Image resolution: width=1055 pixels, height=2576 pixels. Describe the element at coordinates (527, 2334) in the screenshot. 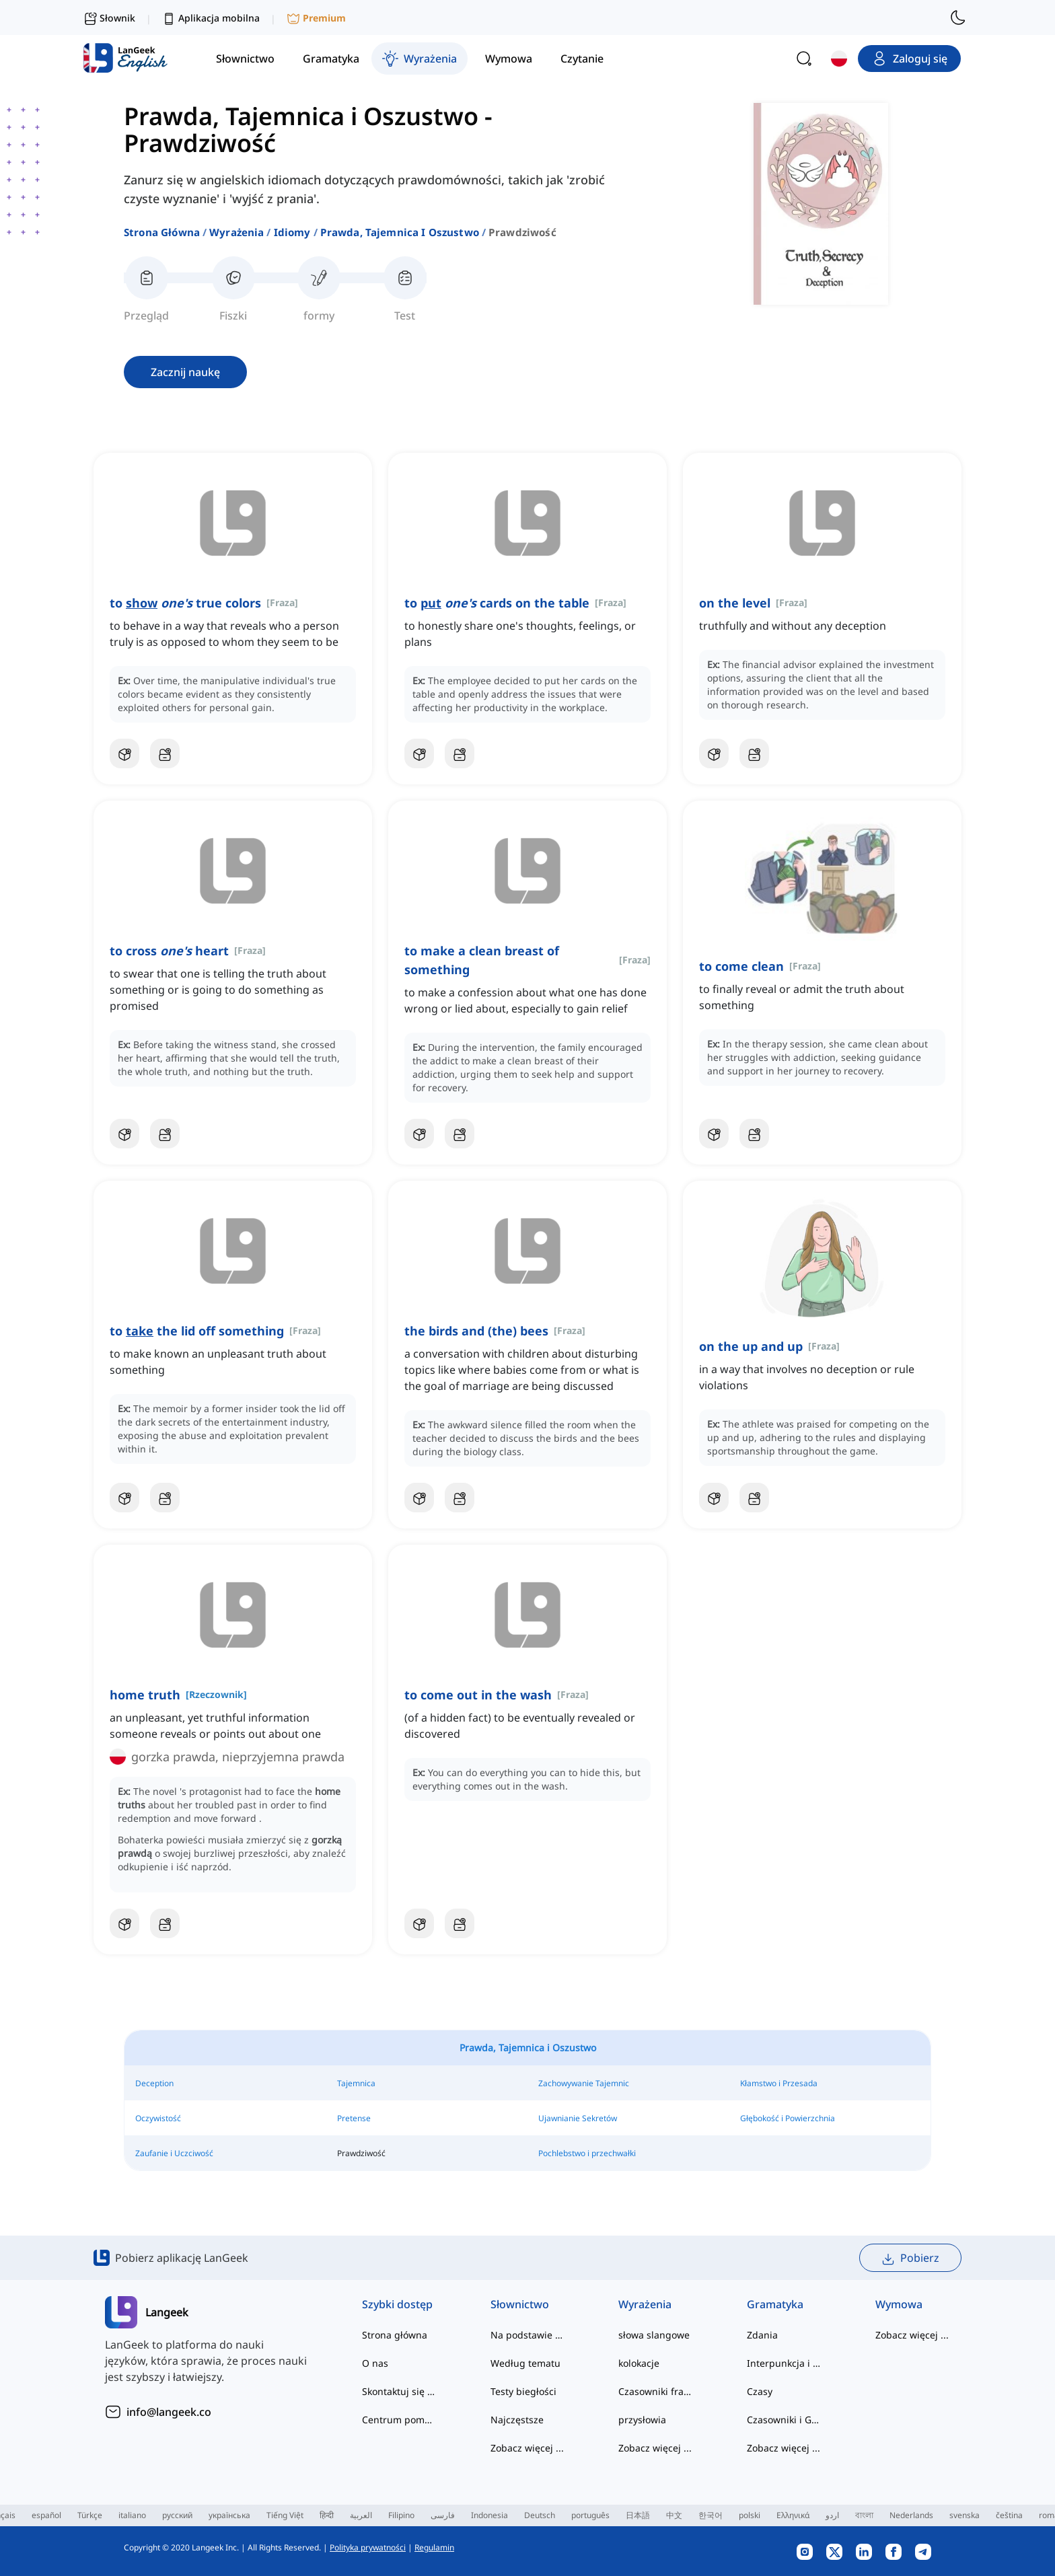

I see `Na podstawie poziomu` at that location.